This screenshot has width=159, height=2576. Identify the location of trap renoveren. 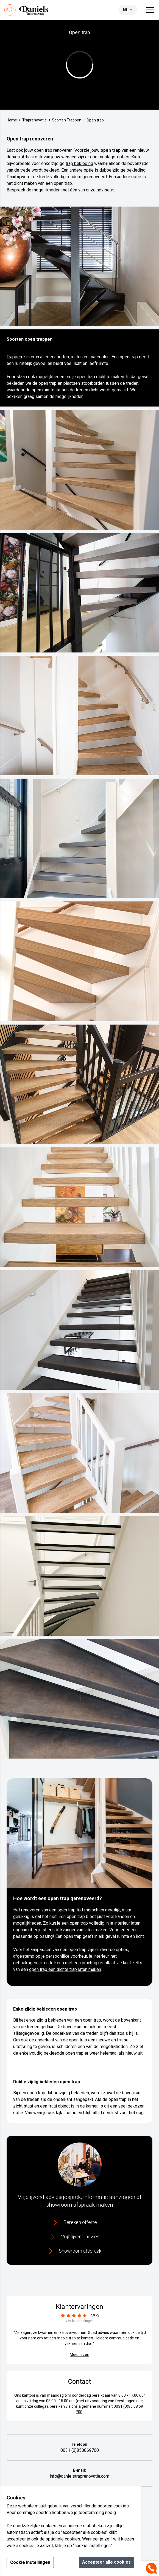
(58, 150).